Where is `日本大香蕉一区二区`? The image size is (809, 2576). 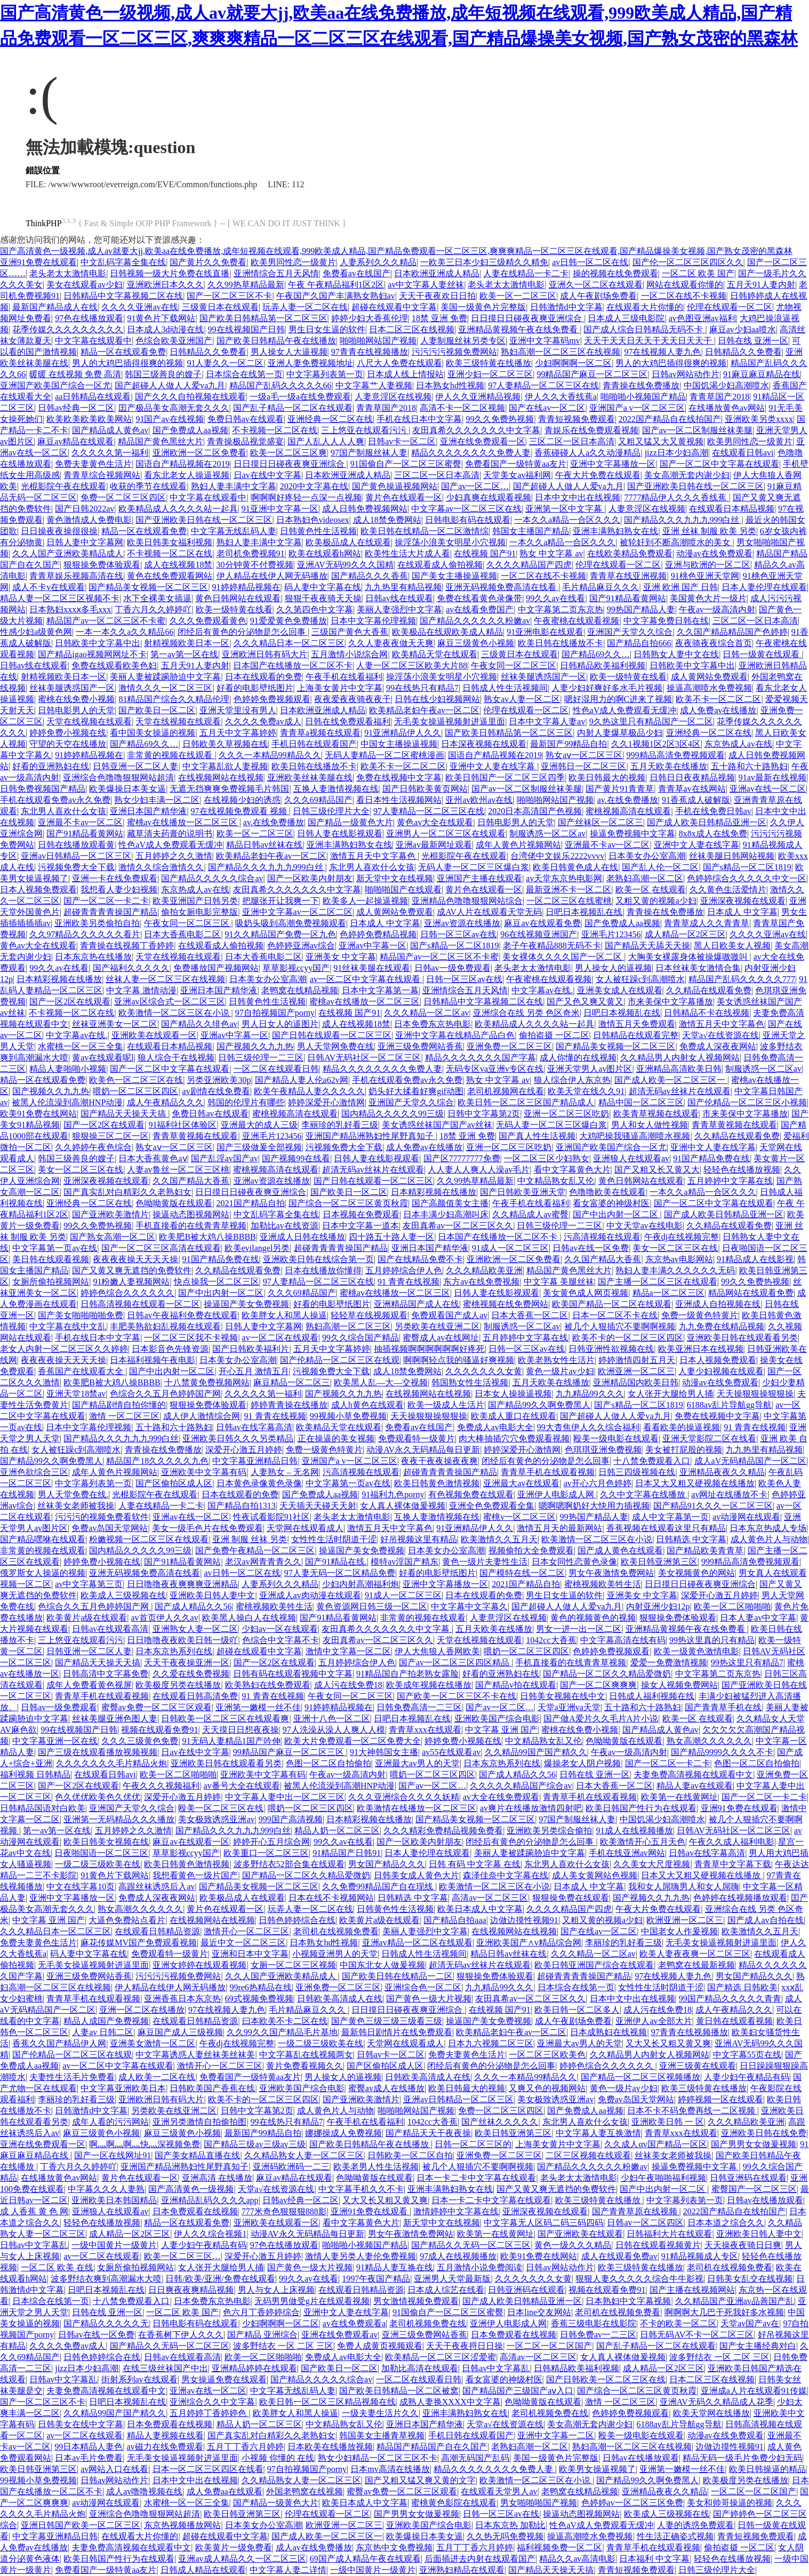
日本大香蕉一区二区 is located at coordinates (529, 1315).